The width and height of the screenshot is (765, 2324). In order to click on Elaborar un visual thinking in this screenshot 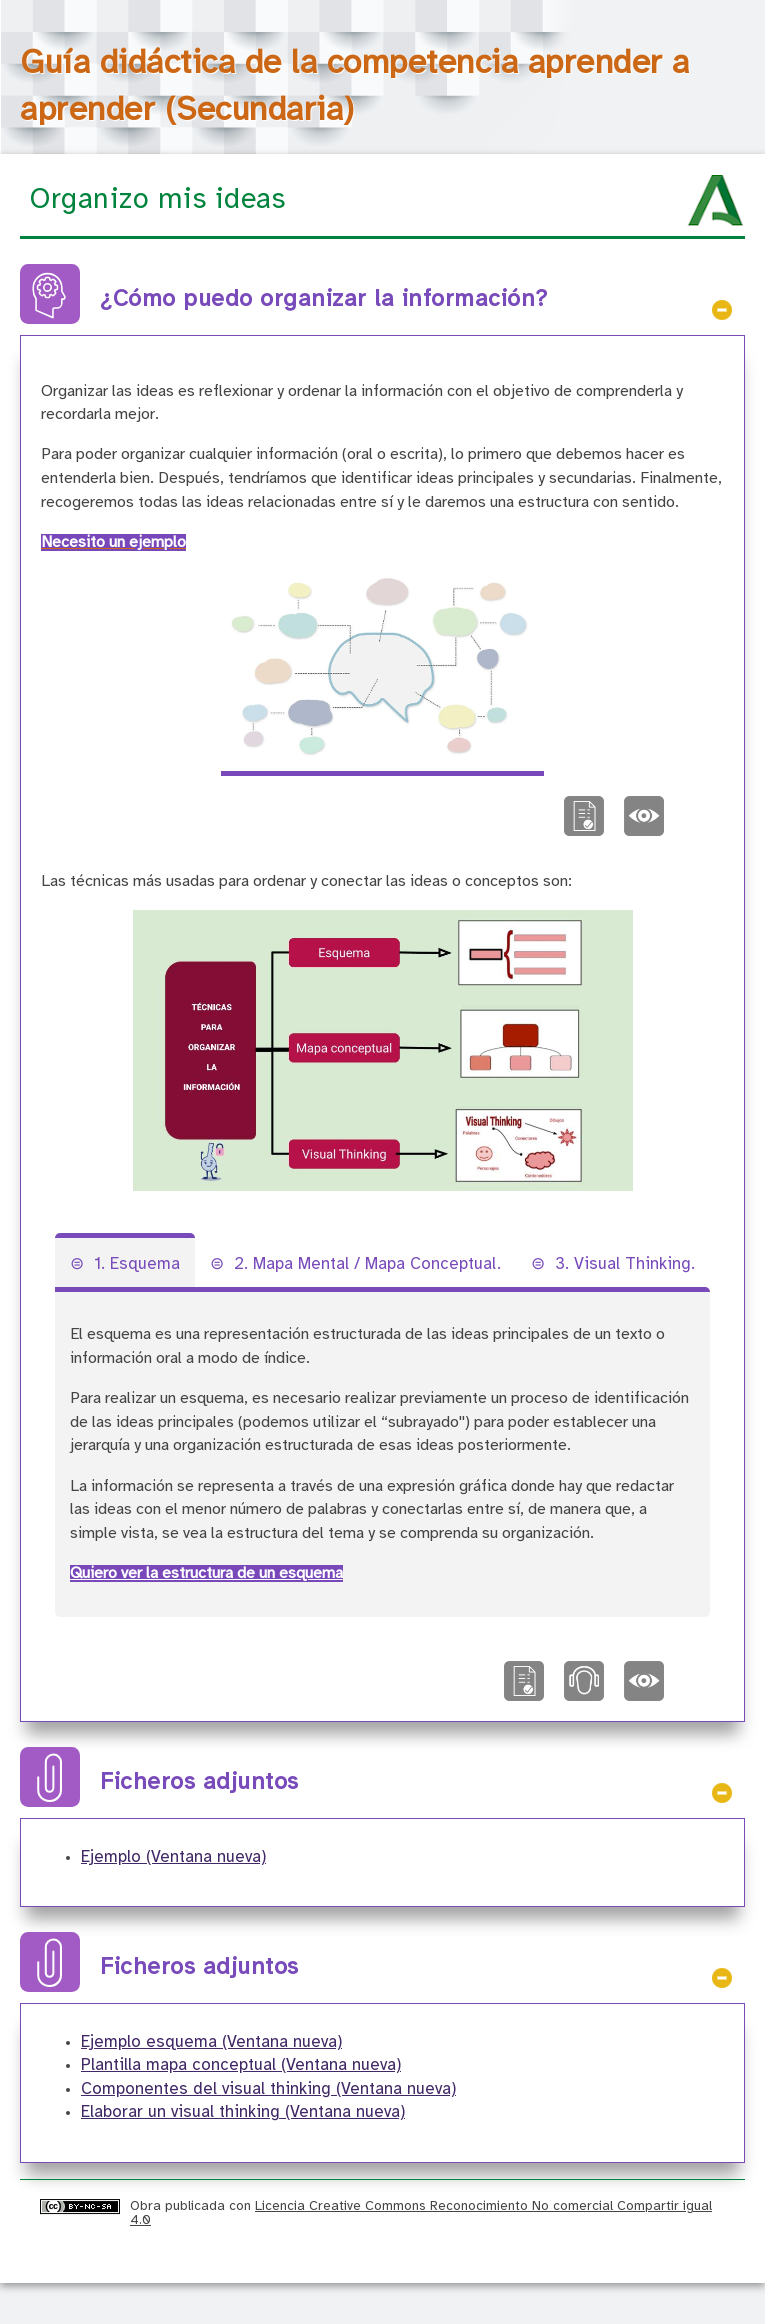, I will do `click(243, 2112)`.